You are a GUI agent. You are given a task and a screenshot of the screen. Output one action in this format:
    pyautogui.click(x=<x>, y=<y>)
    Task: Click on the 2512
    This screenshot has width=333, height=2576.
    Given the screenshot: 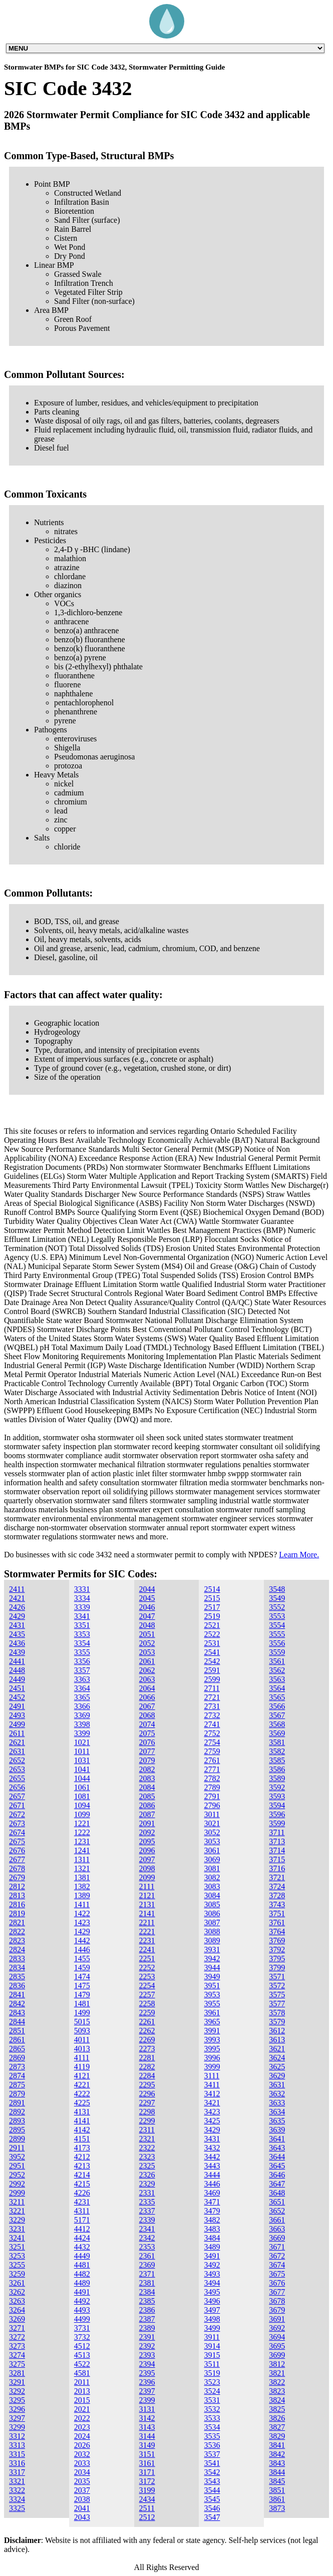 What is the action you would take?
    pyautogui.click(x=147, y=2517)
    